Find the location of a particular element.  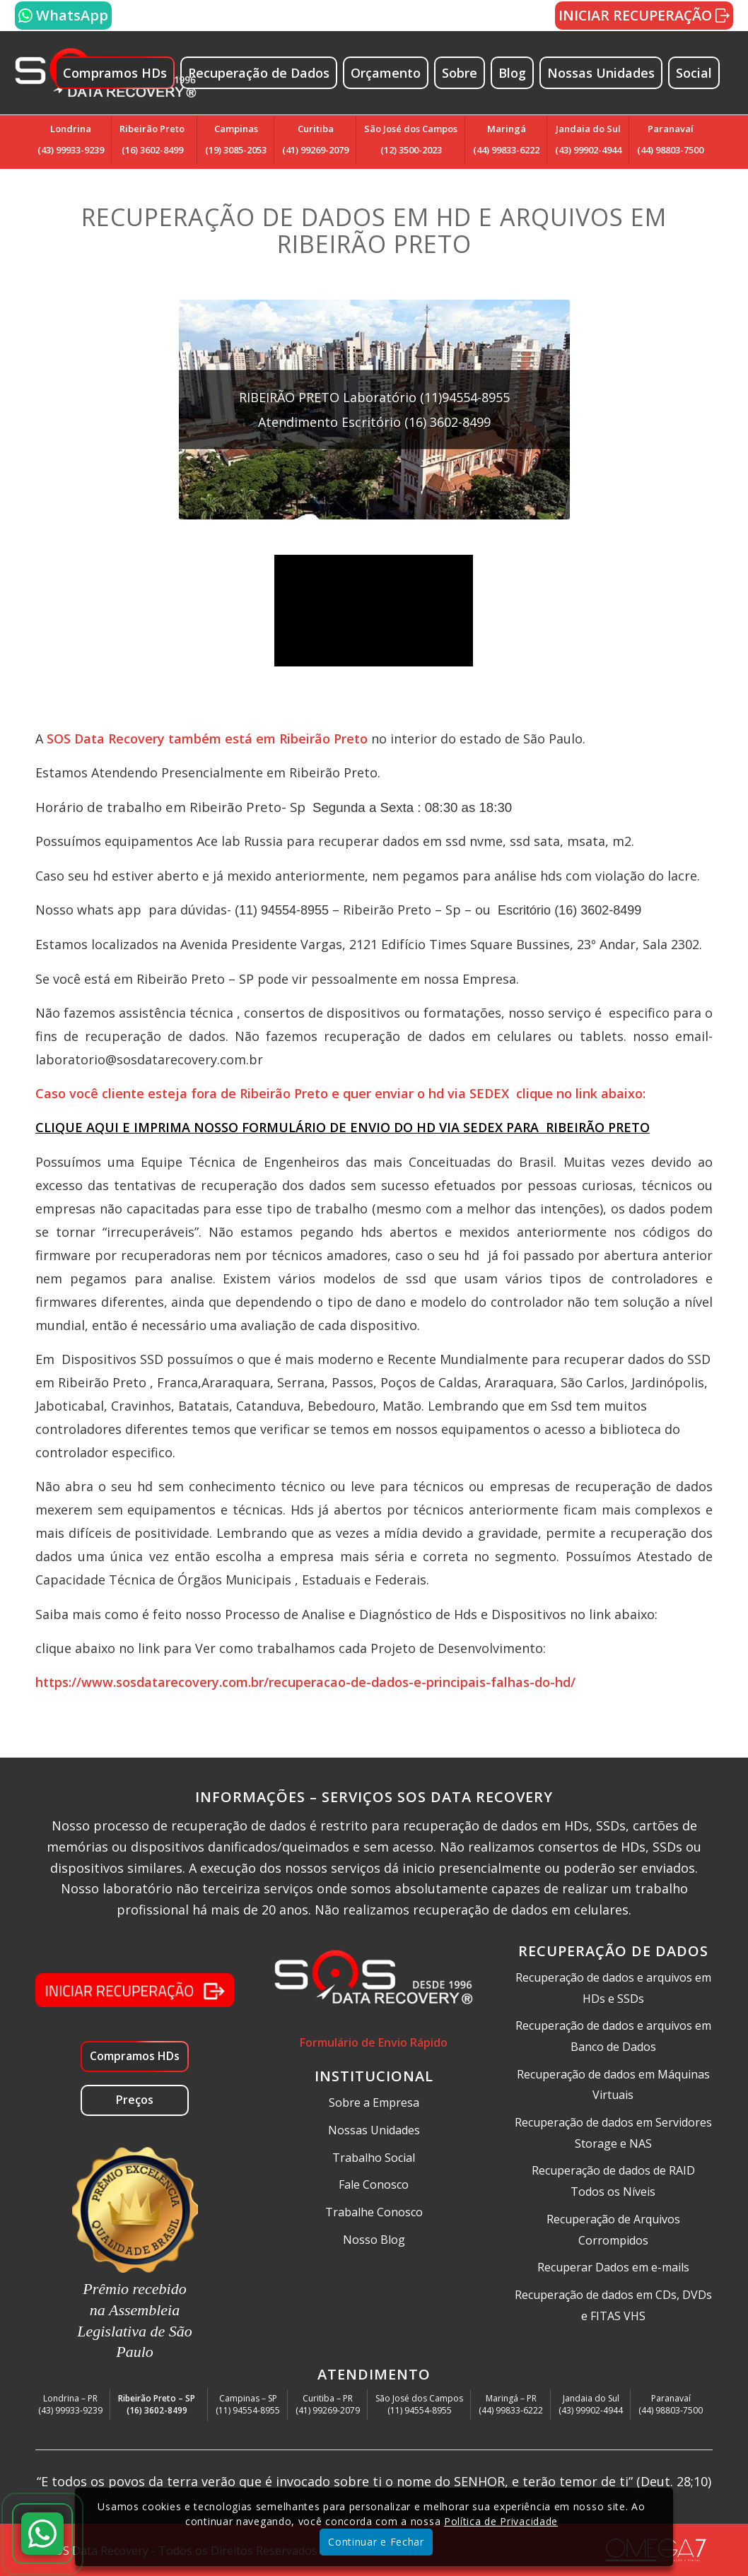

Londrina(43) 99933-9239 is located at coordinates (70, 139).